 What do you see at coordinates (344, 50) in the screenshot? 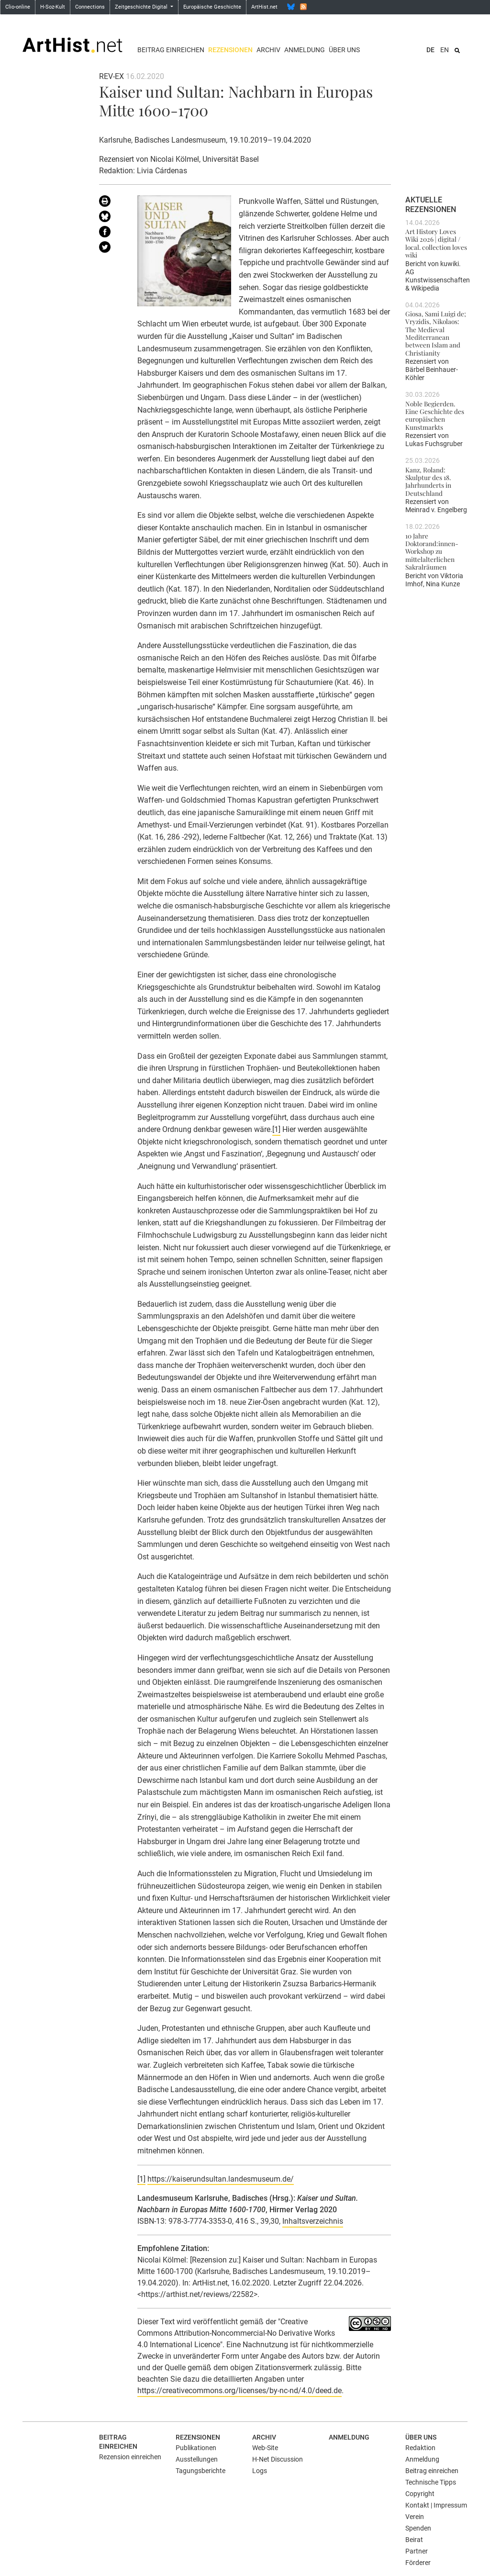
I see `Über uns` at bounding box center [344, 50].